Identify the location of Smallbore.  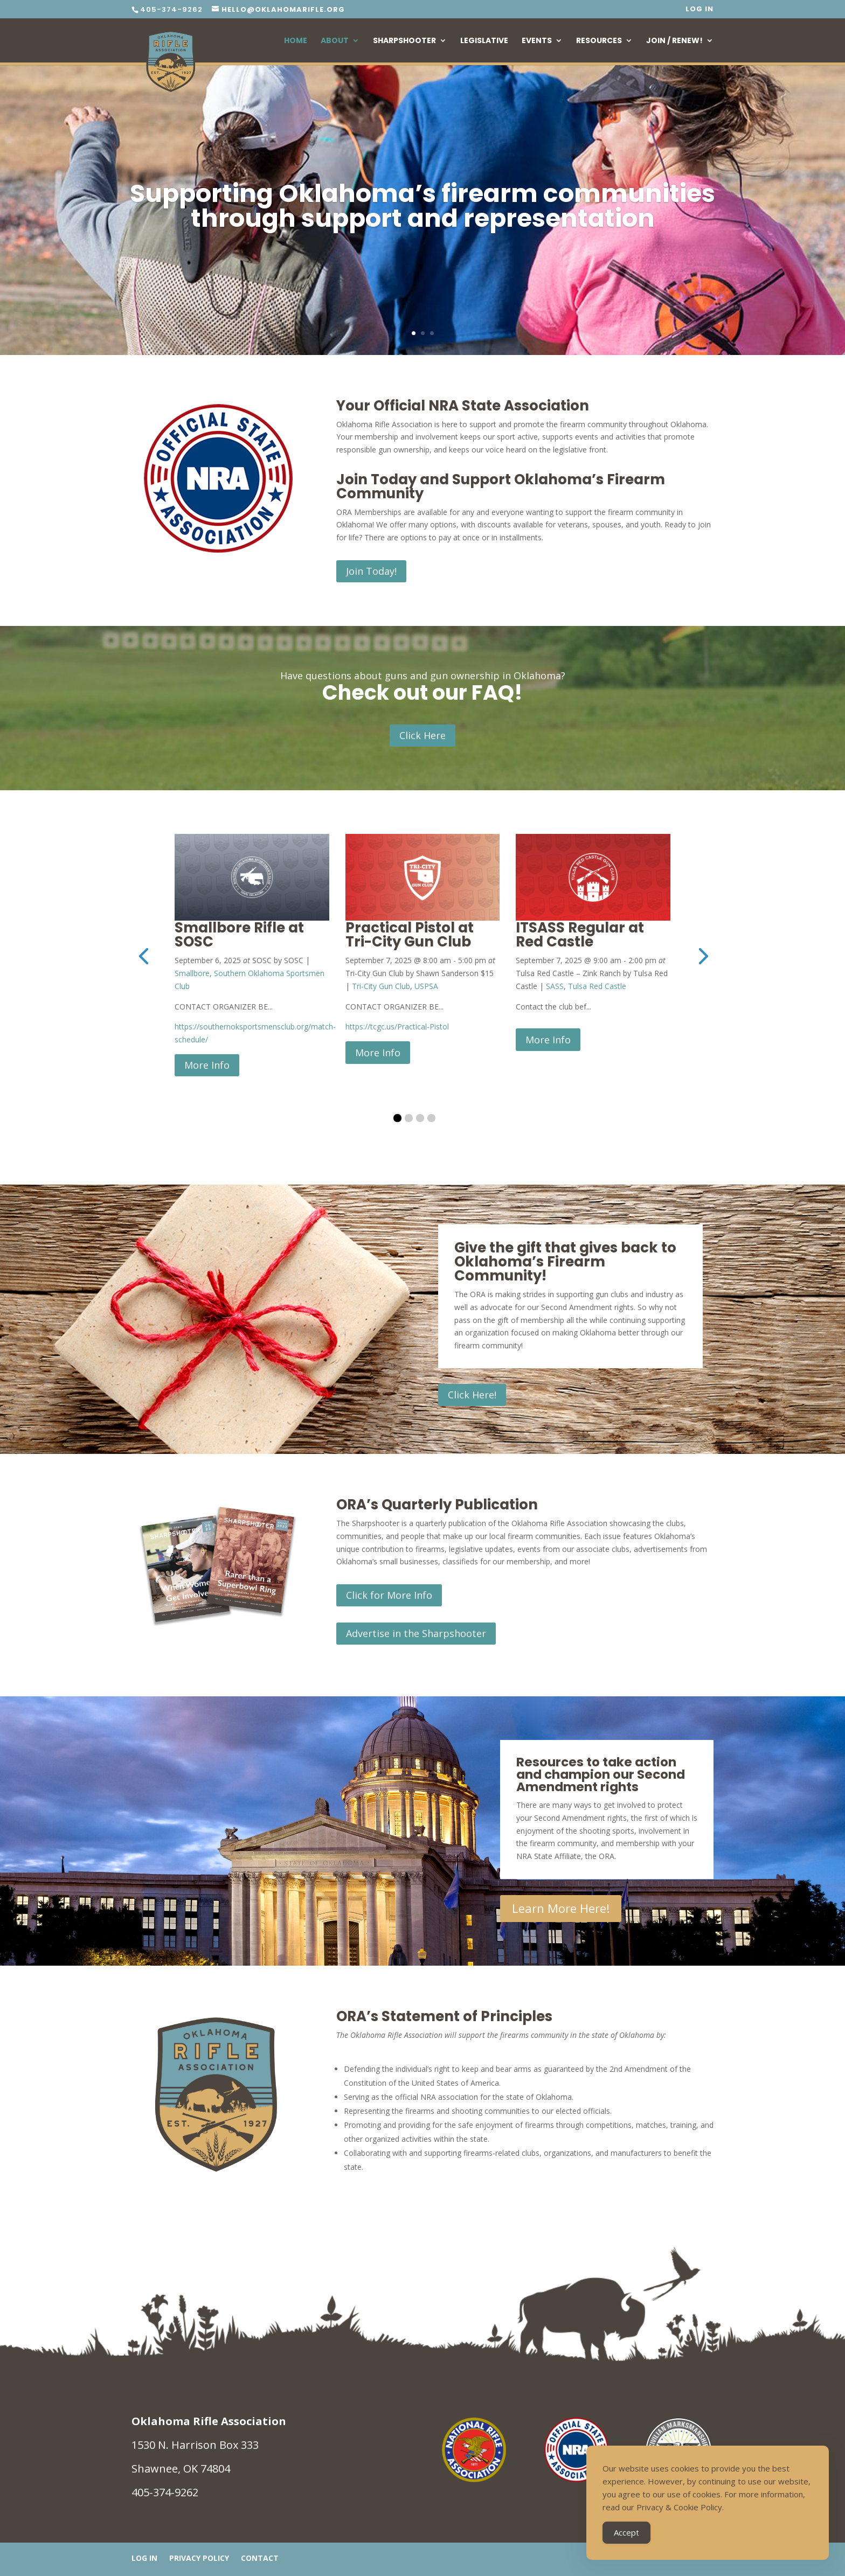
(192, 973).